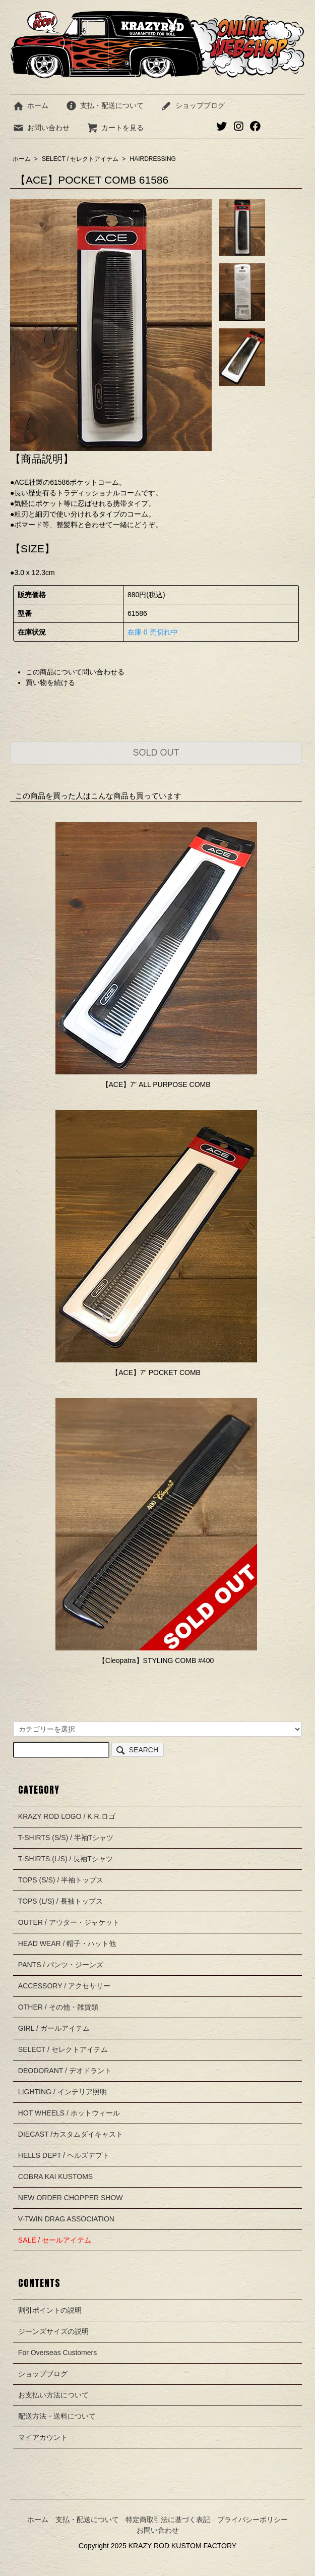 The height and width of the screenshot is (2576, 315). What do you see at coordinates (66, 2219) in the screenshot?
I see `V-TWIN DRAG ASSOCIATION` at bounding box center [66, 2219].